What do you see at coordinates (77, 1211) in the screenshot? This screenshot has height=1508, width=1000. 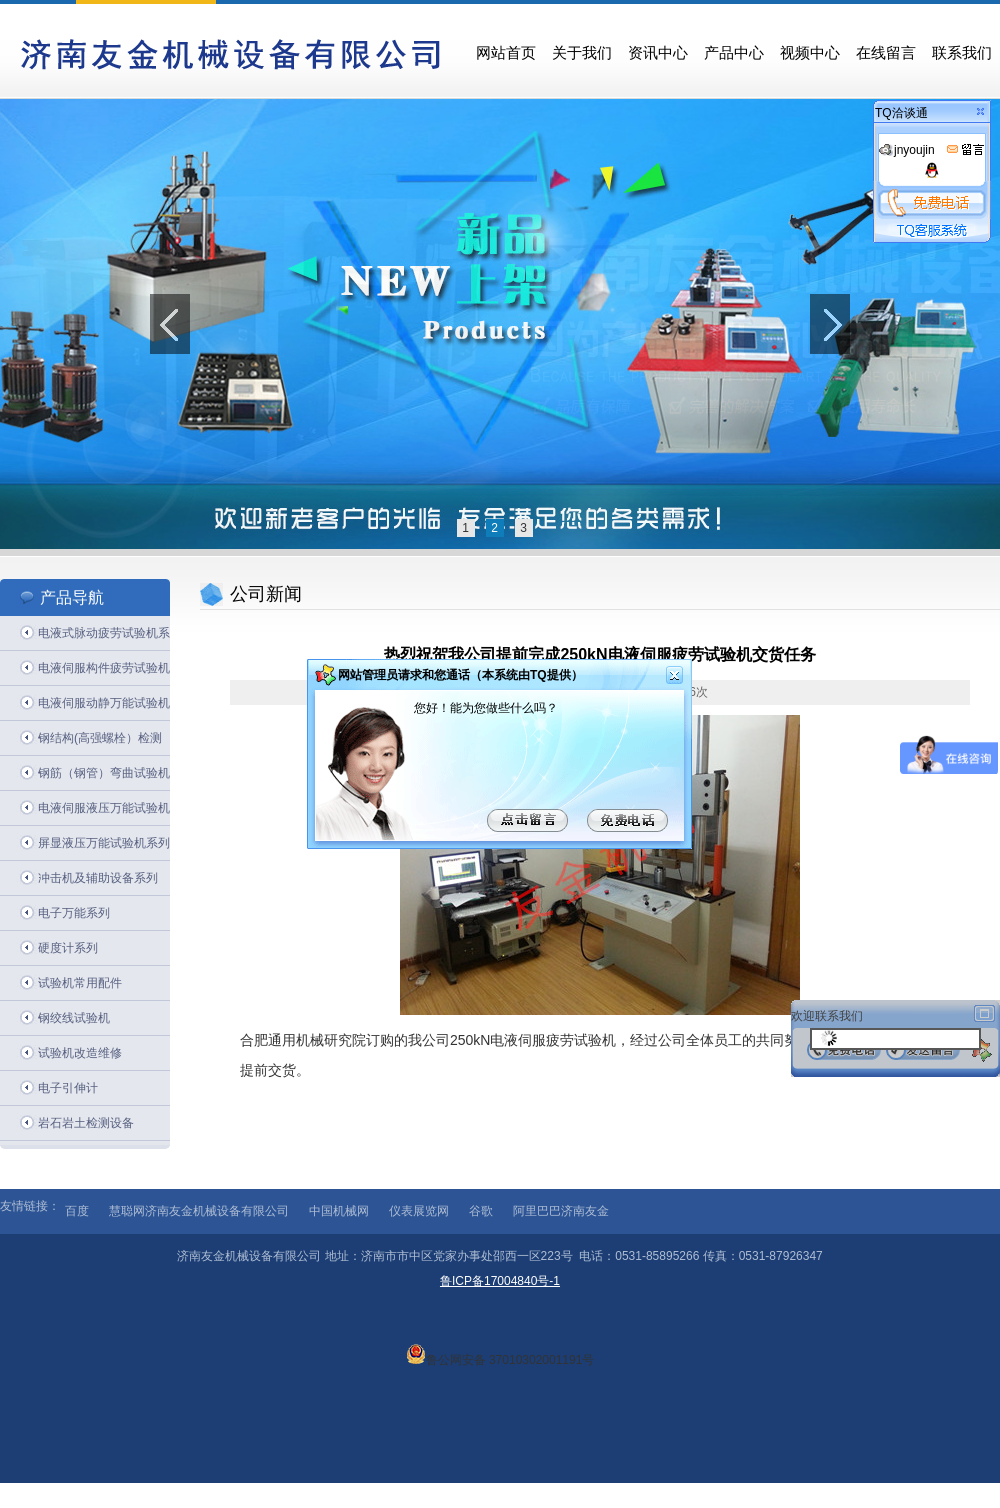 I see `百度` at bounding box center [77, 1211].